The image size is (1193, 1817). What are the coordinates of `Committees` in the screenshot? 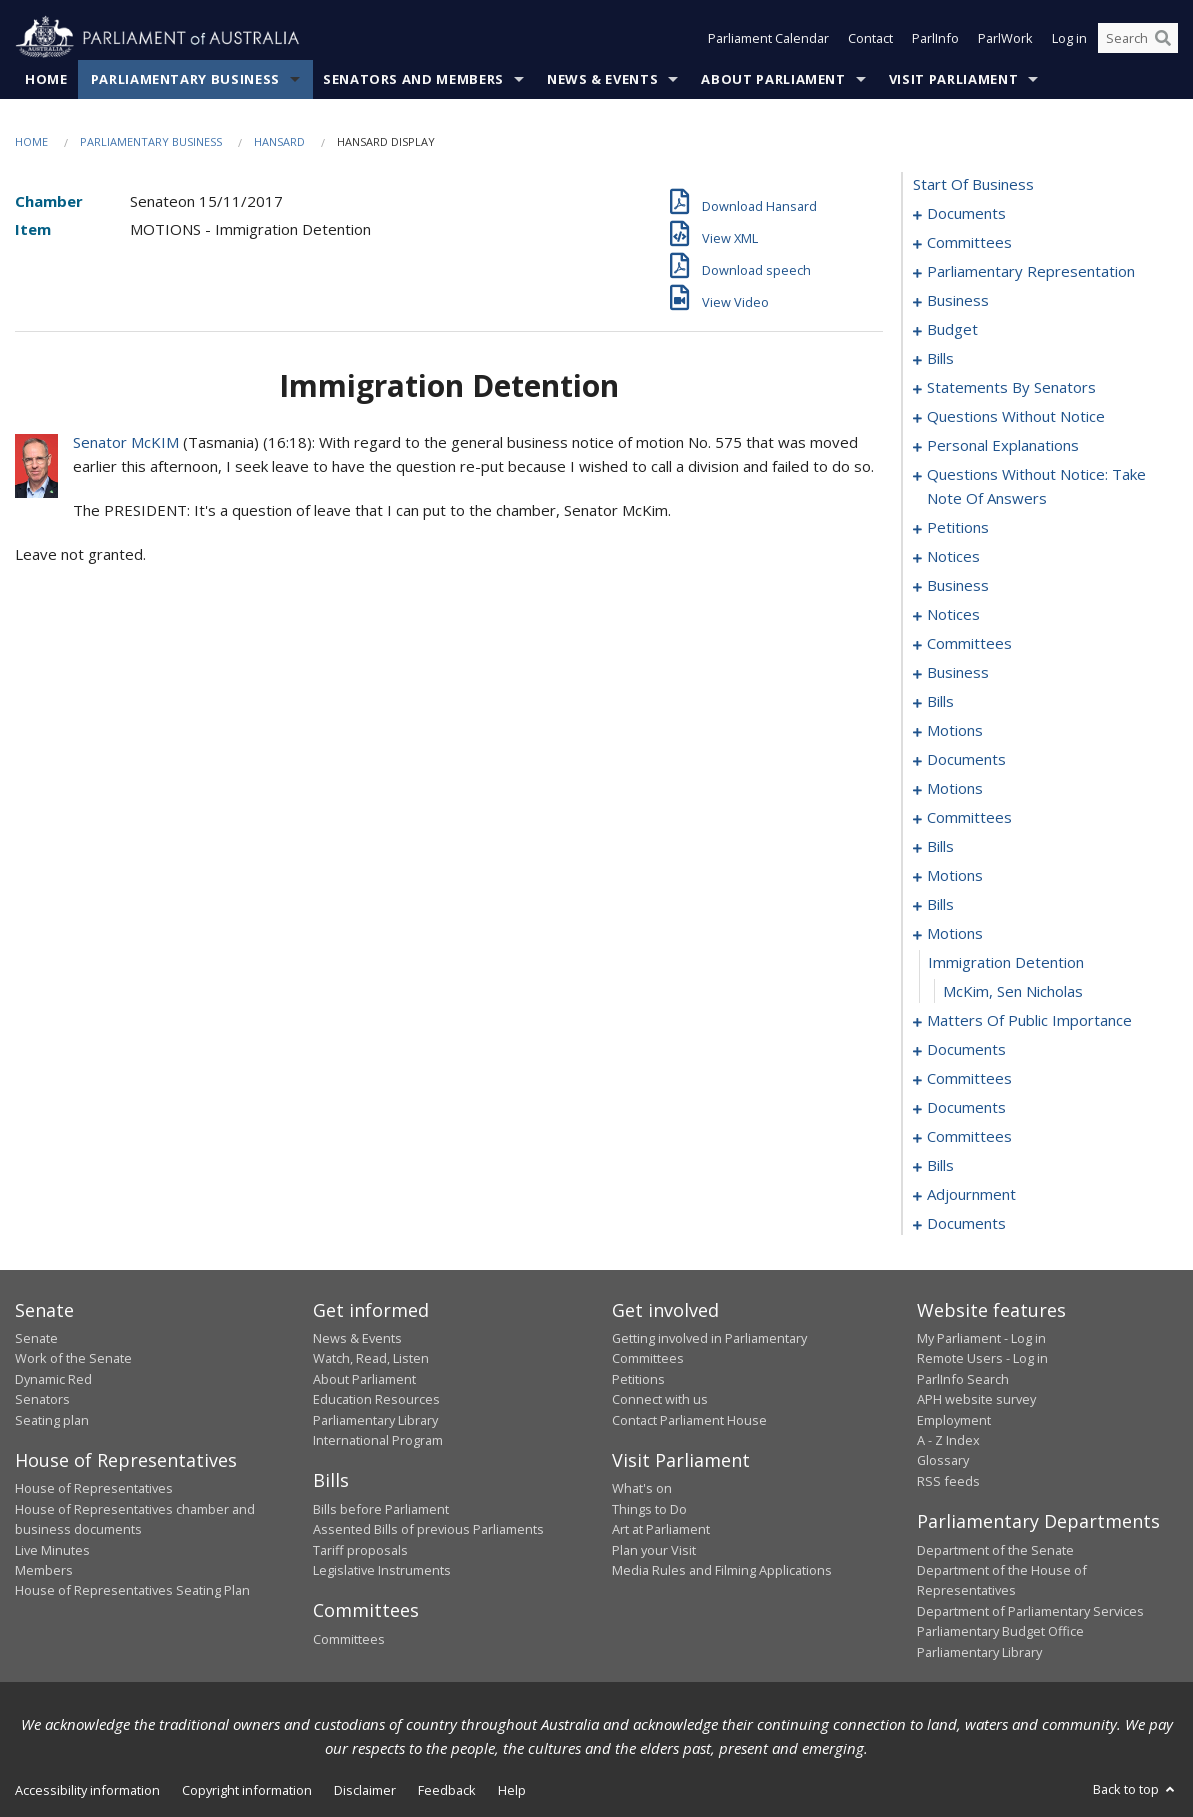 It's located at (349, 1639).